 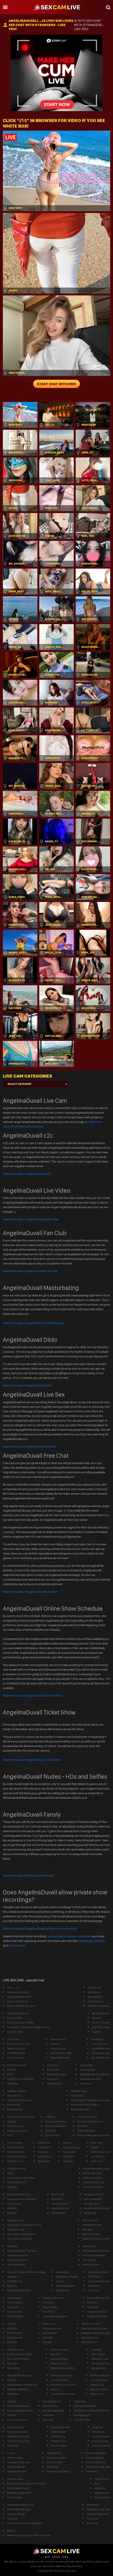 What do you see at coordinates (10, 2135) in the screenshot?
I see `Porn` at bounding box center [10, 2135].